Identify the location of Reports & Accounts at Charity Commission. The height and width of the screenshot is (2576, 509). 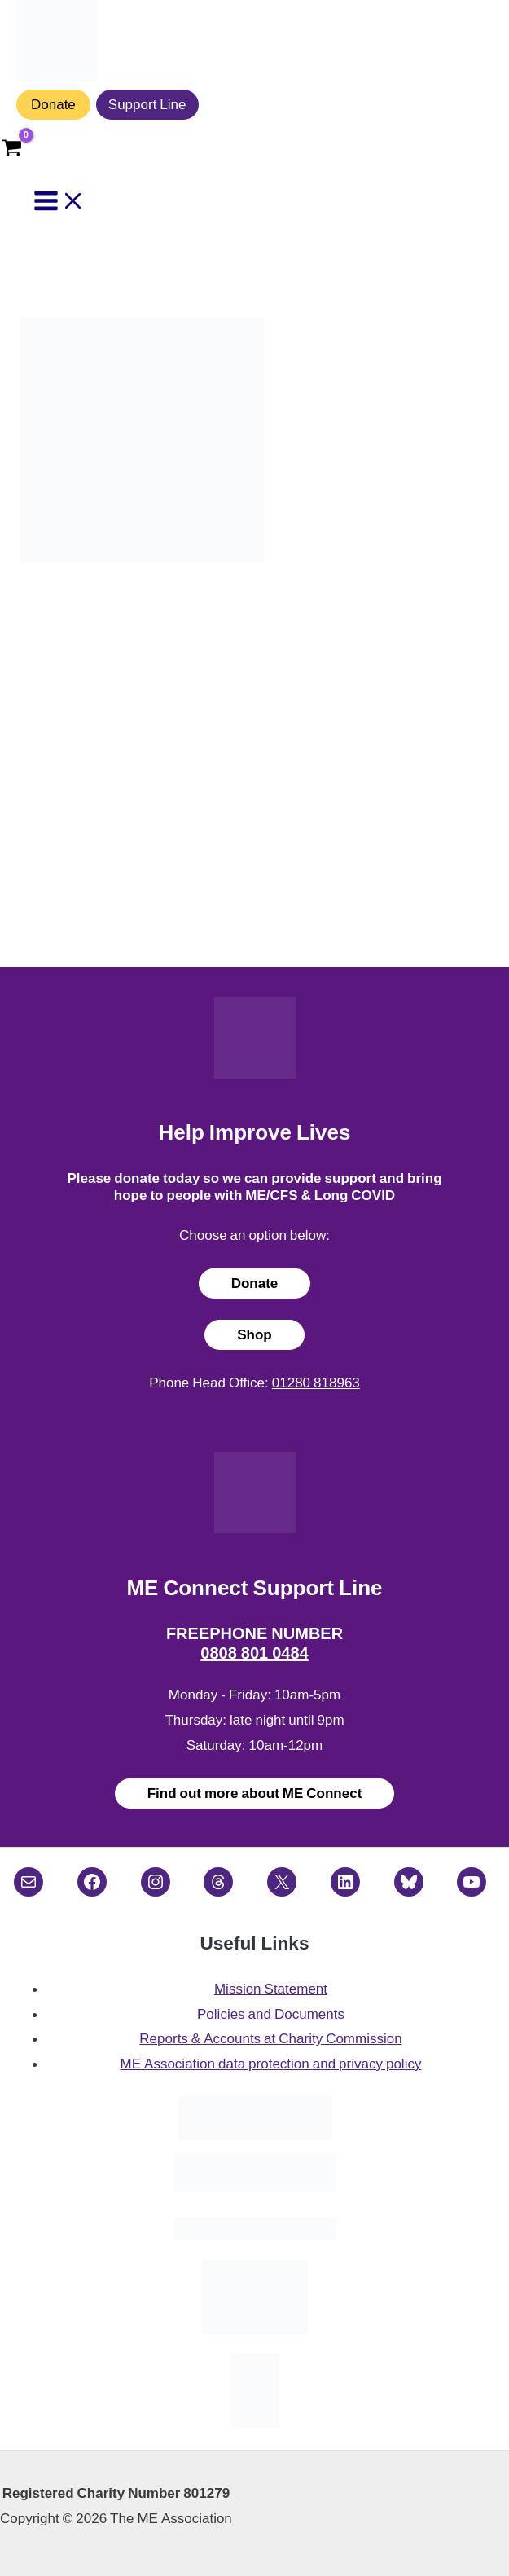
(270, 2038).